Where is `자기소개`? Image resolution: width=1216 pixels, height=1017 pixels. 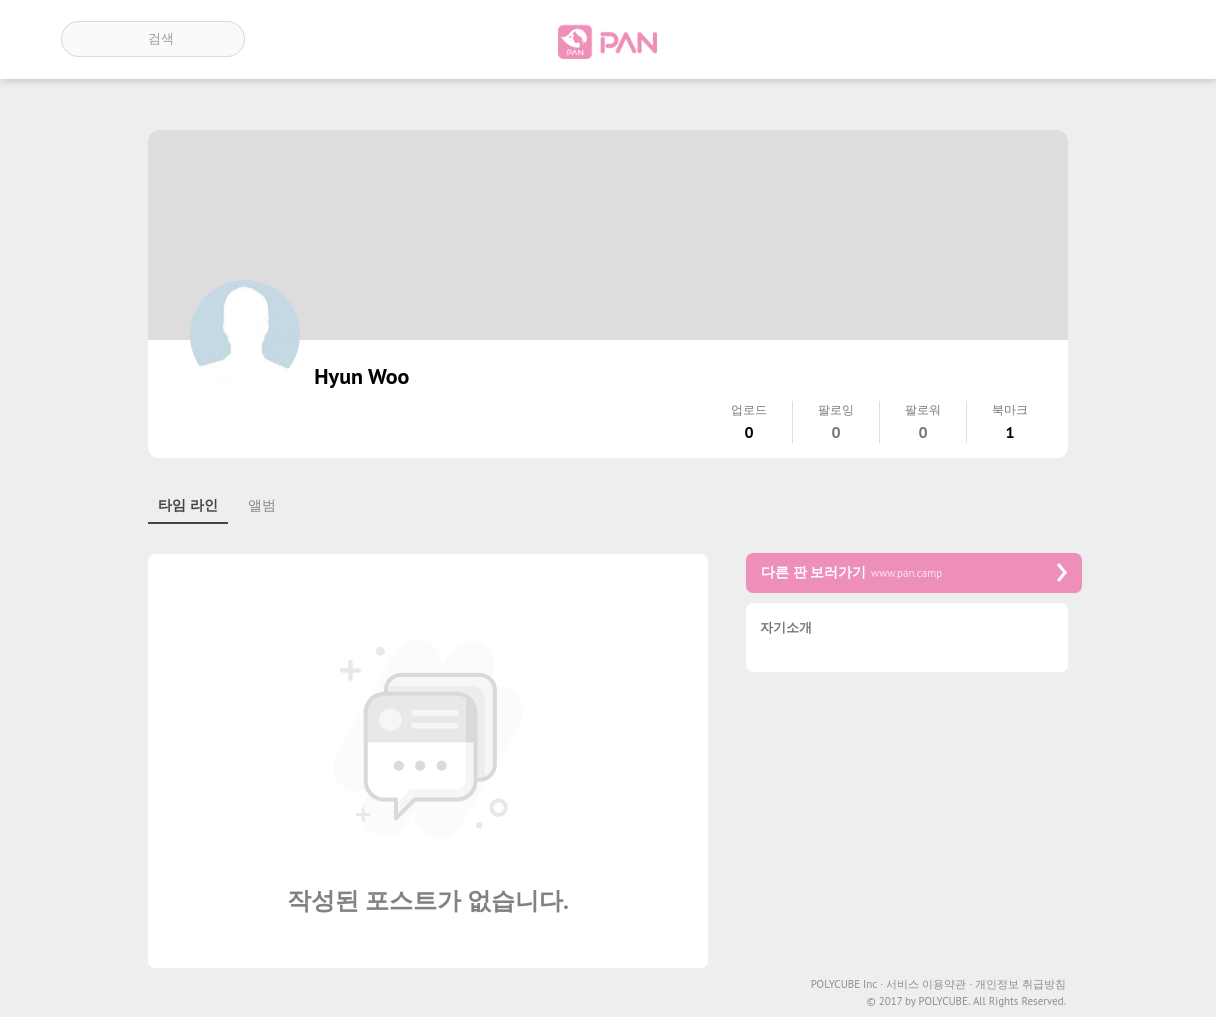
자기소개 is located at coordinates (786, 628).